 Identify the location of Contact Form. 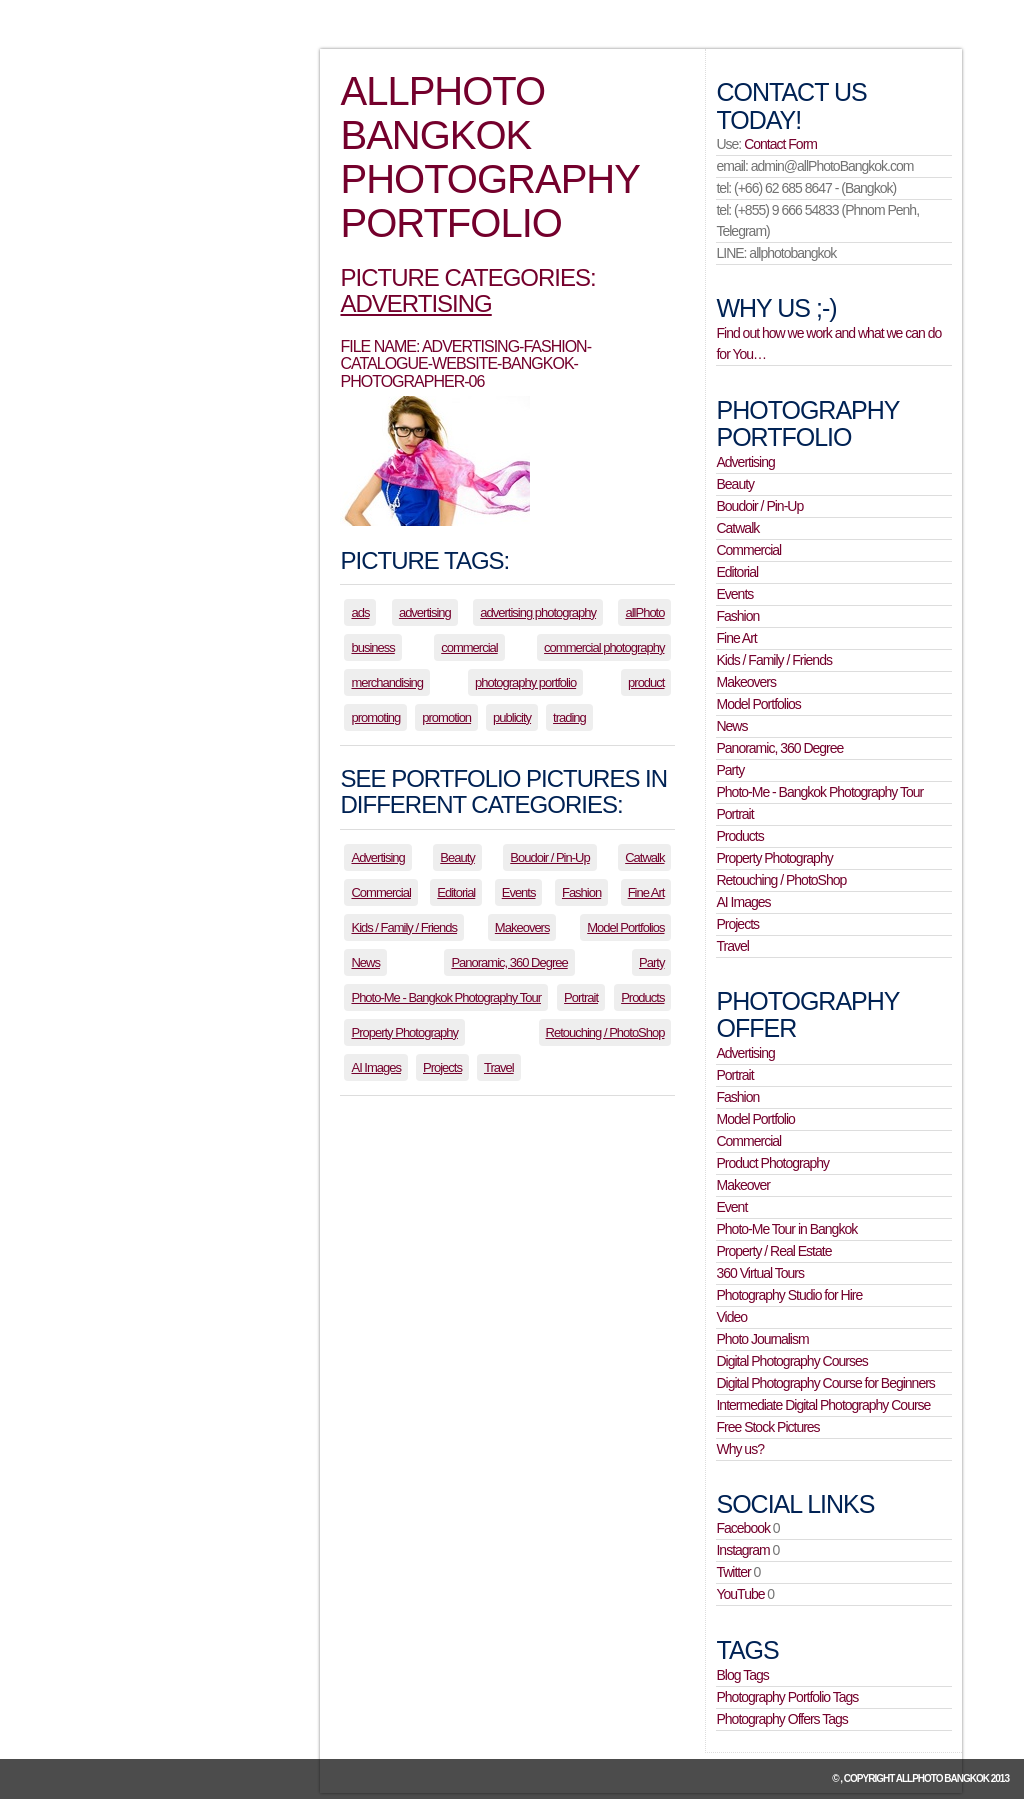
(780, 144).